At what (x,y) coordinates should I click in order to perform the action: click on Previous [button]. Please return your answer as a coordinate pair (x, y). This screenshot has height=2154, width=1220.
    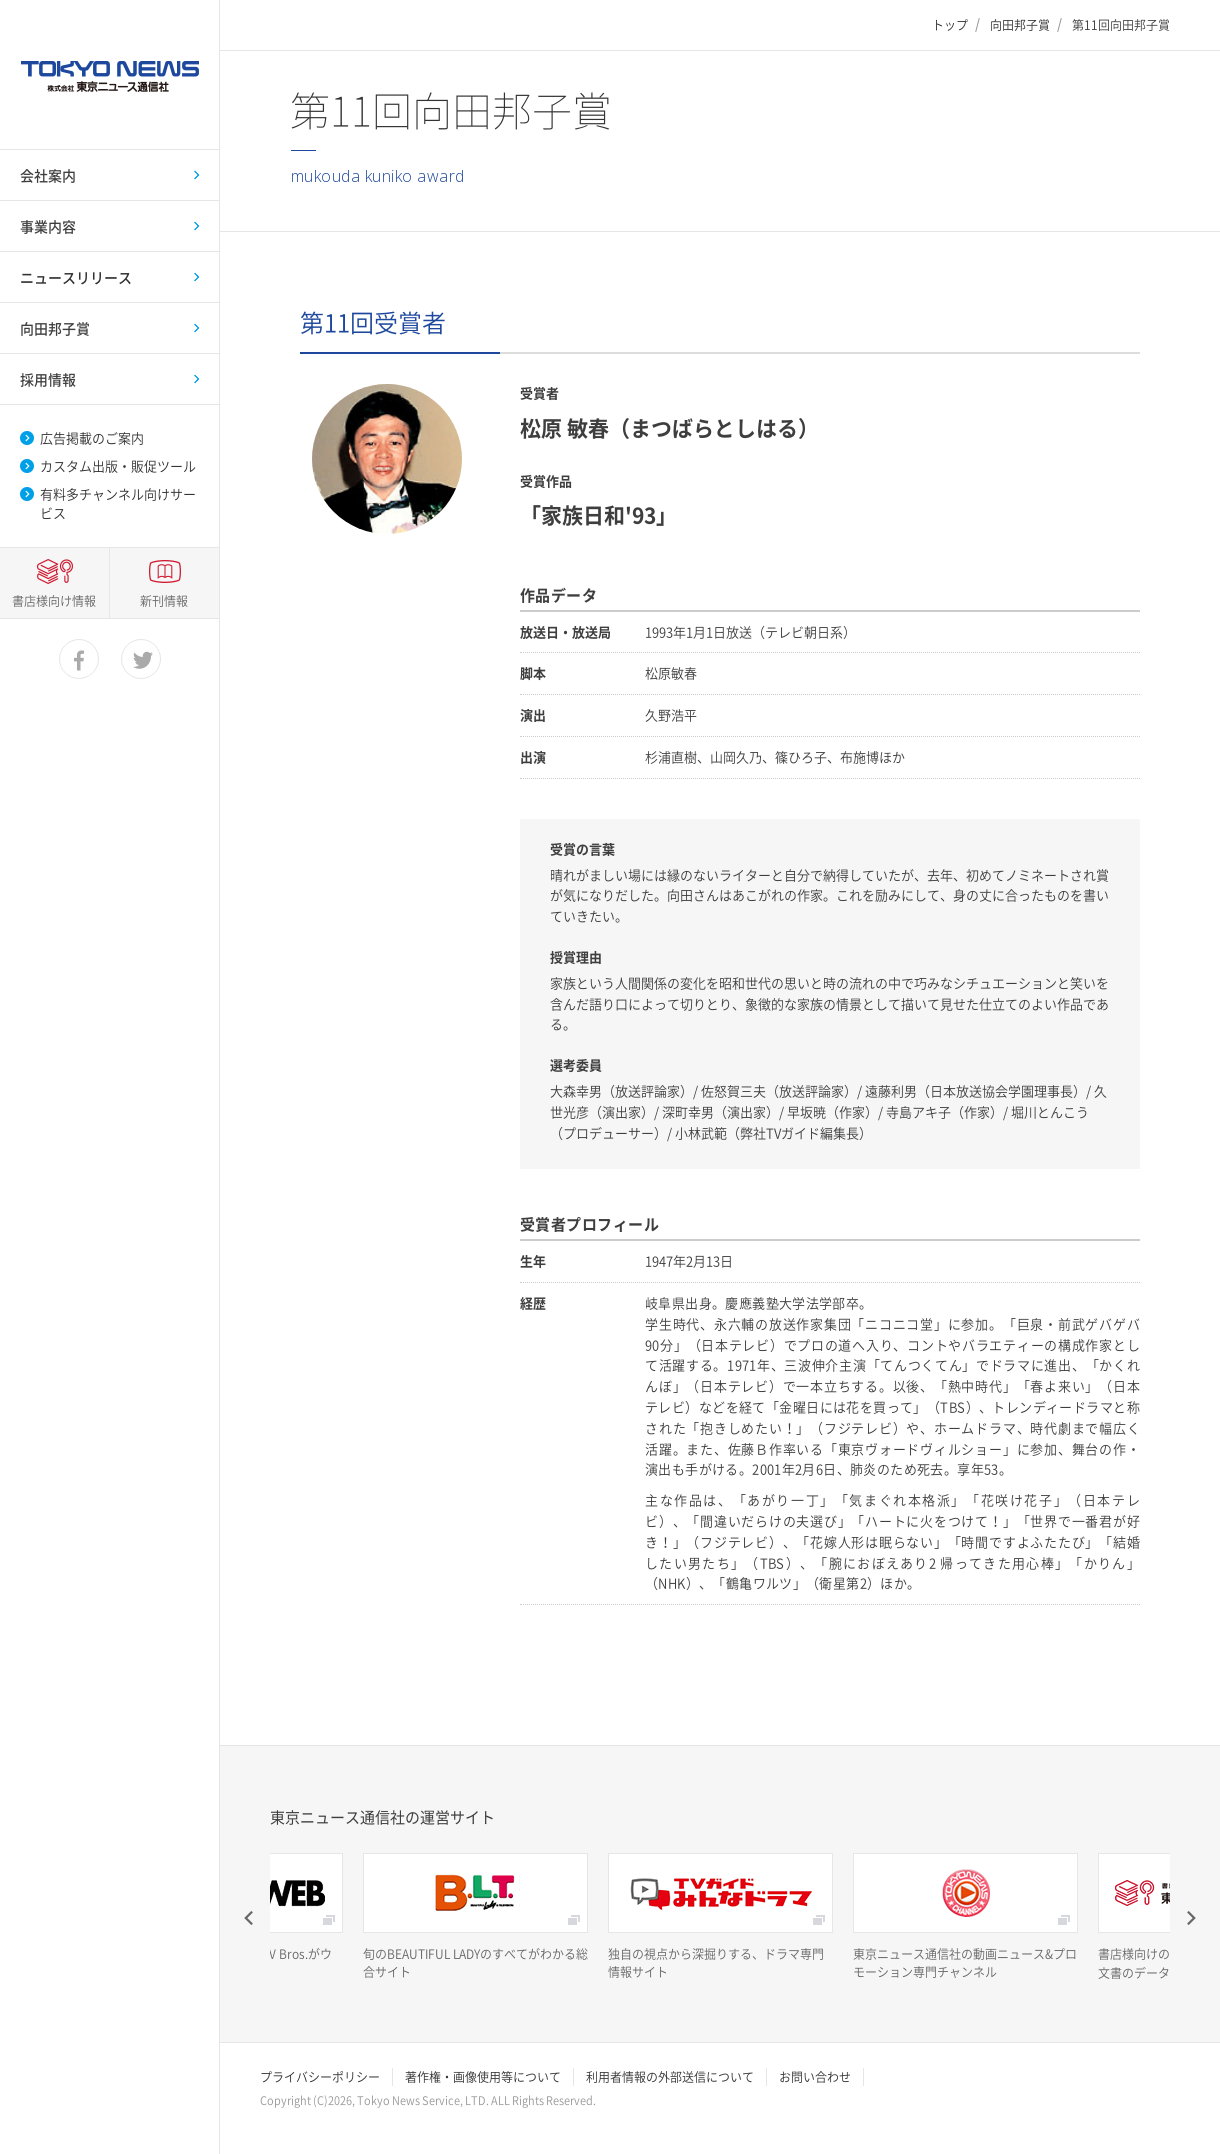
    Looking at the image, I should click on (250, 1918).